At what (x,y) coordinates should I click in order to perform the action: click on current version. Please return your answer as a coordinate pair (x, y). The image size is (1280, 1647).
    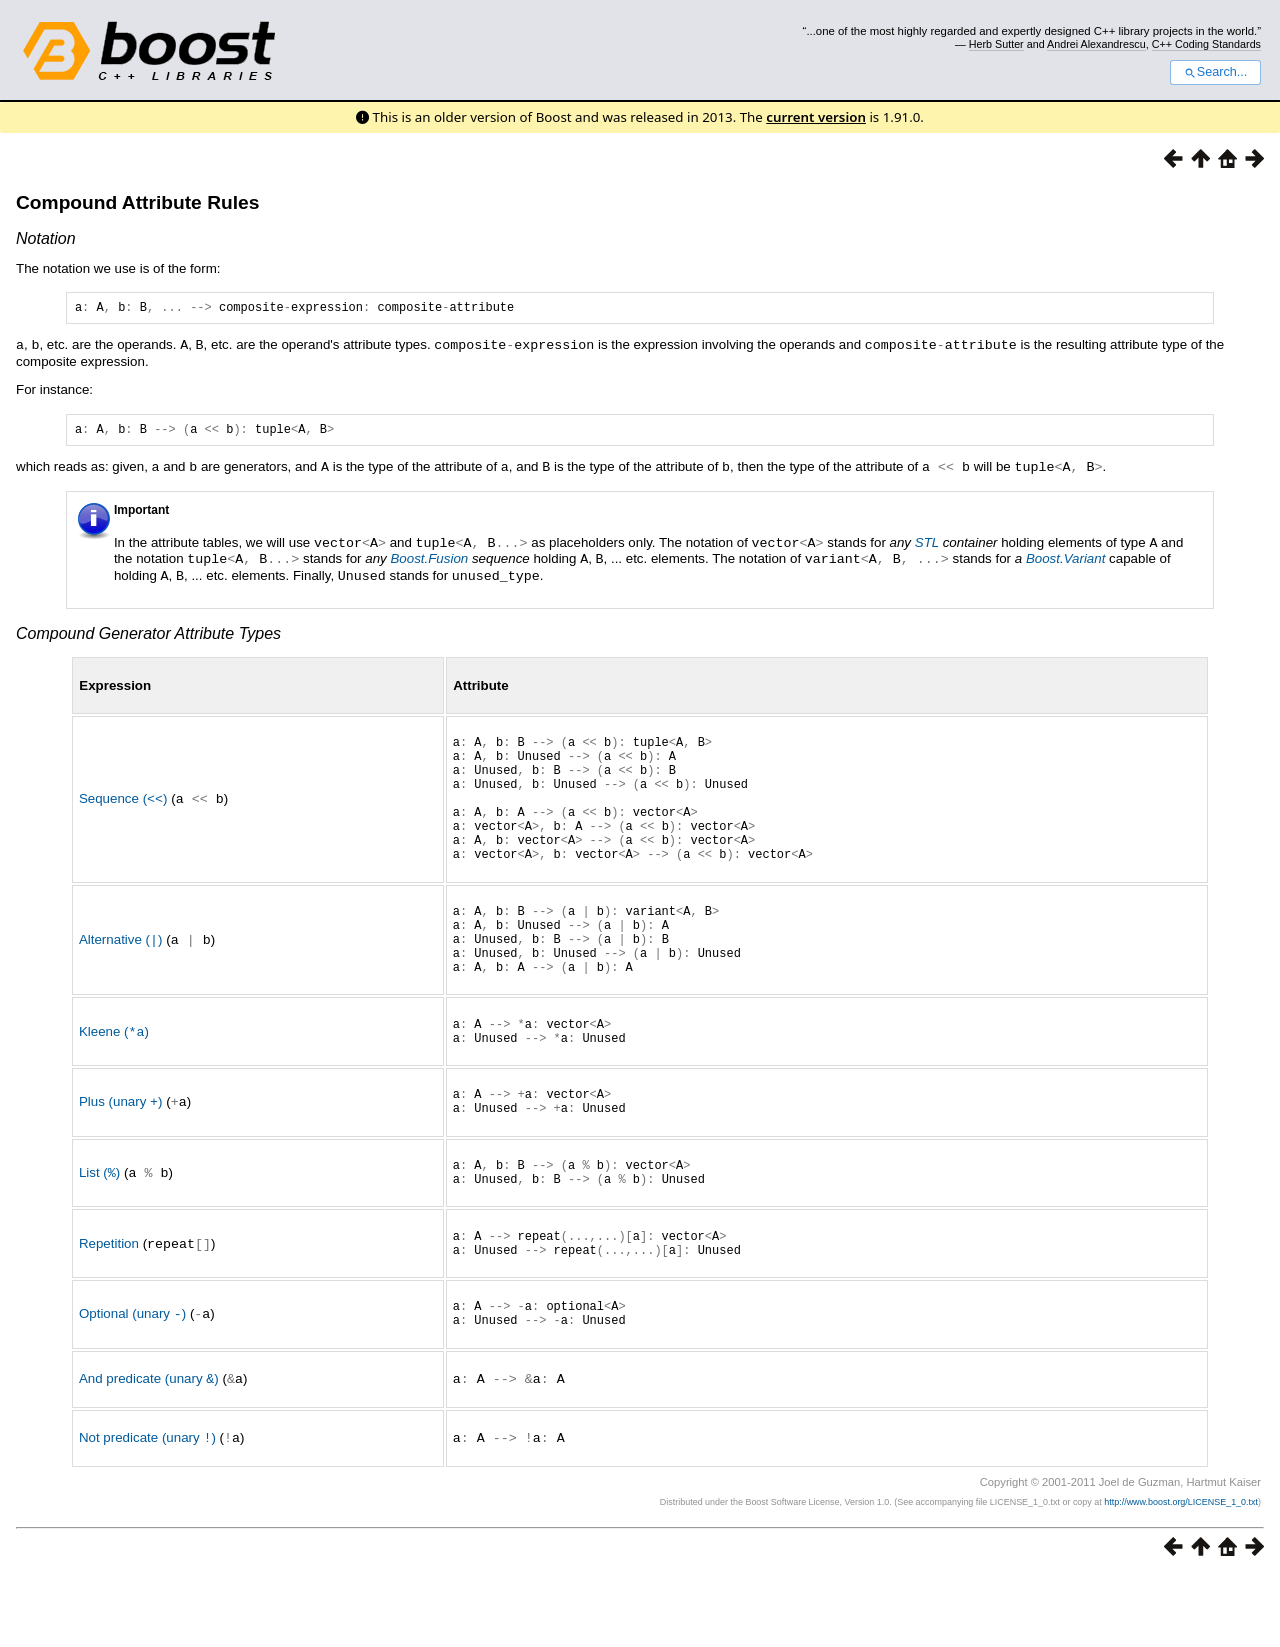
    Looking at the image, I should click on (816, 117).